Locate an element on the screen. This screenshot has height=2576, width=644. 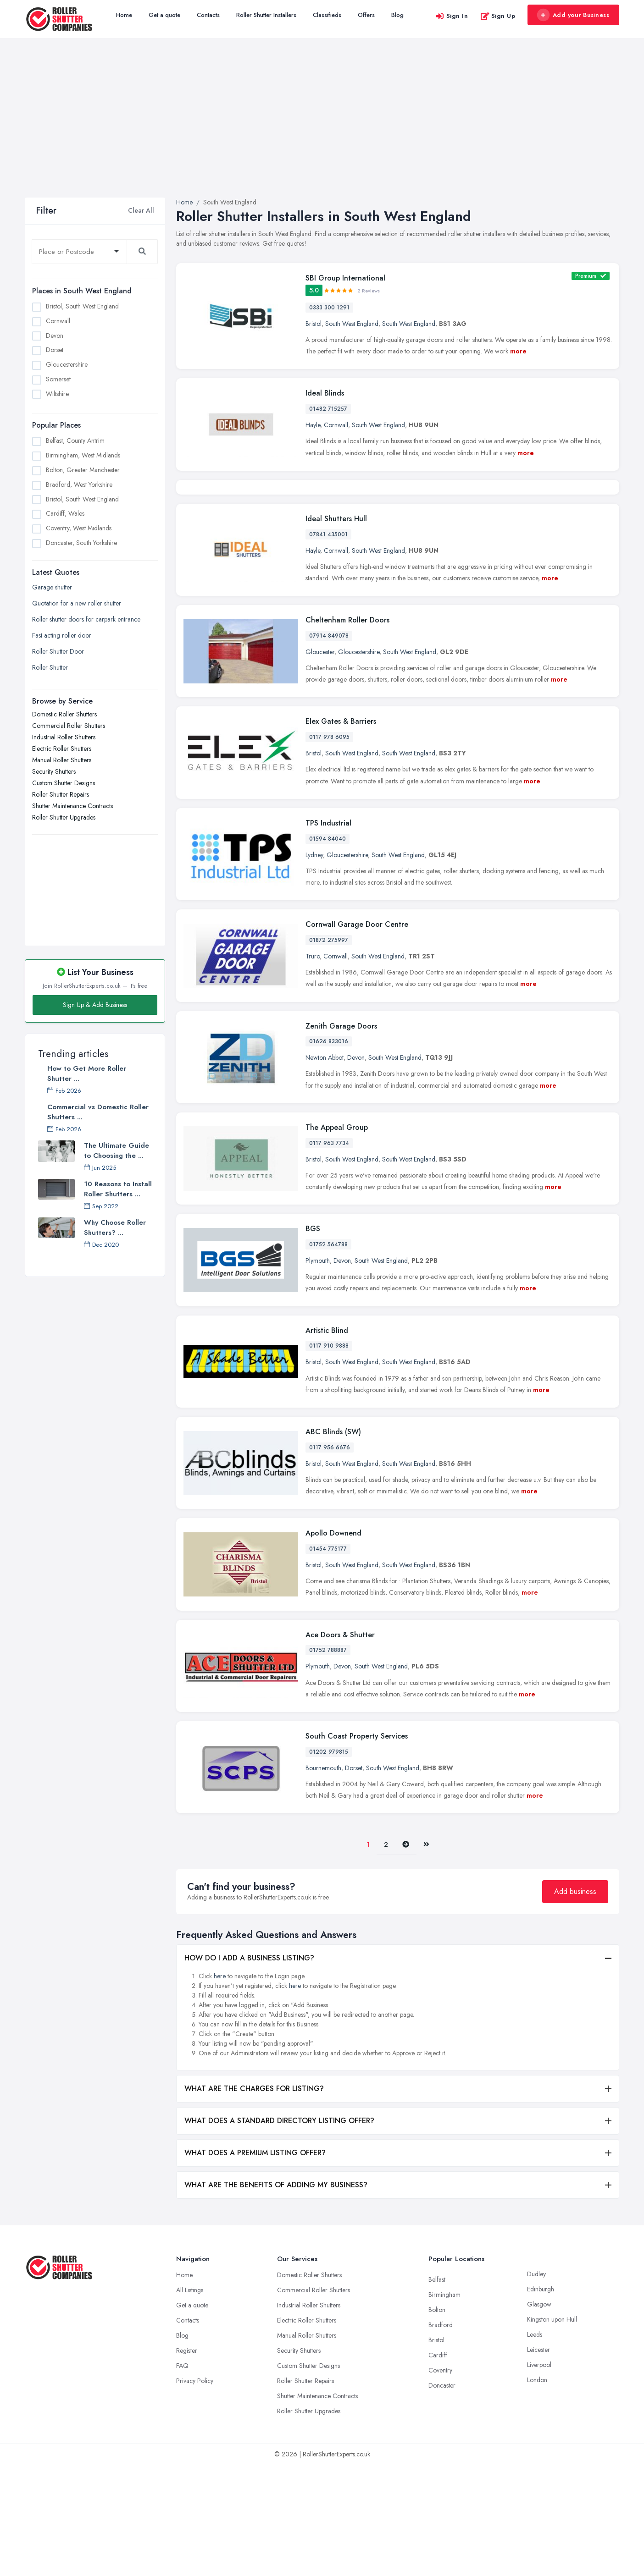
Kingston upon Hull is located at coordinates (552, 2430).